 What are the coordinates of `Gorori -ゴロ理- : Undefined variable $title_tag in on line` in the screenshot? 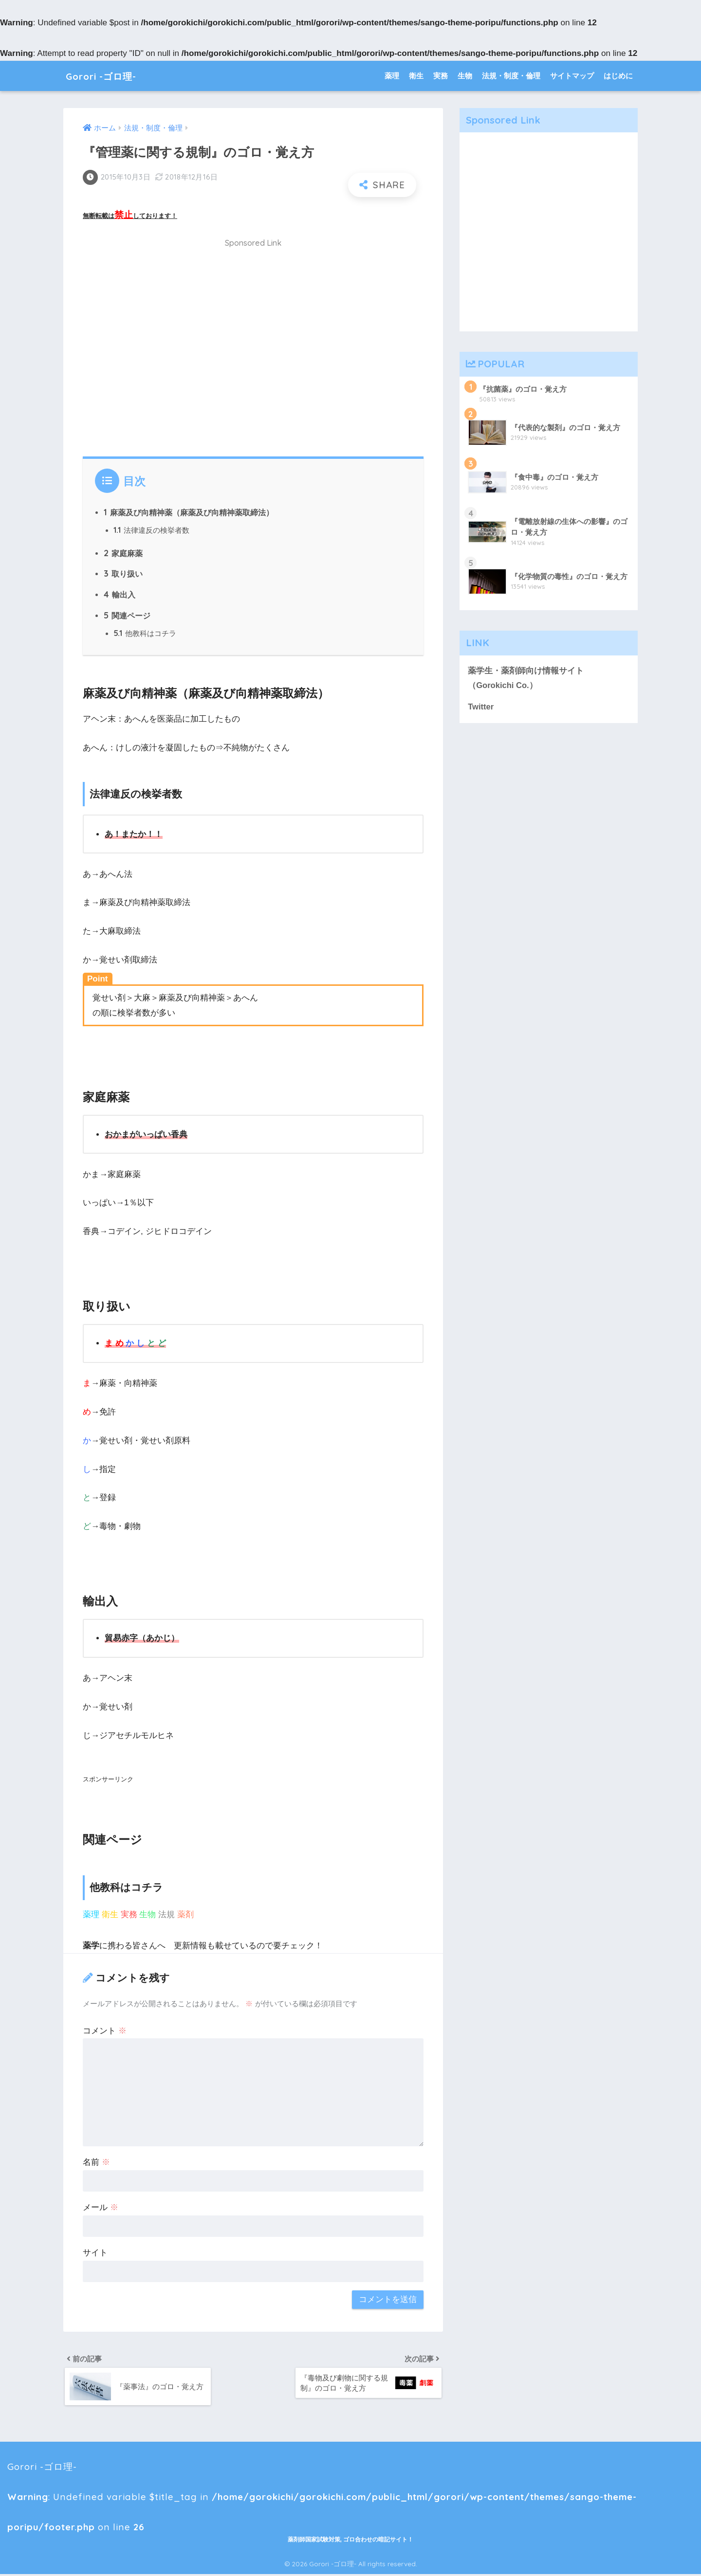 It's located at (296, 2472).